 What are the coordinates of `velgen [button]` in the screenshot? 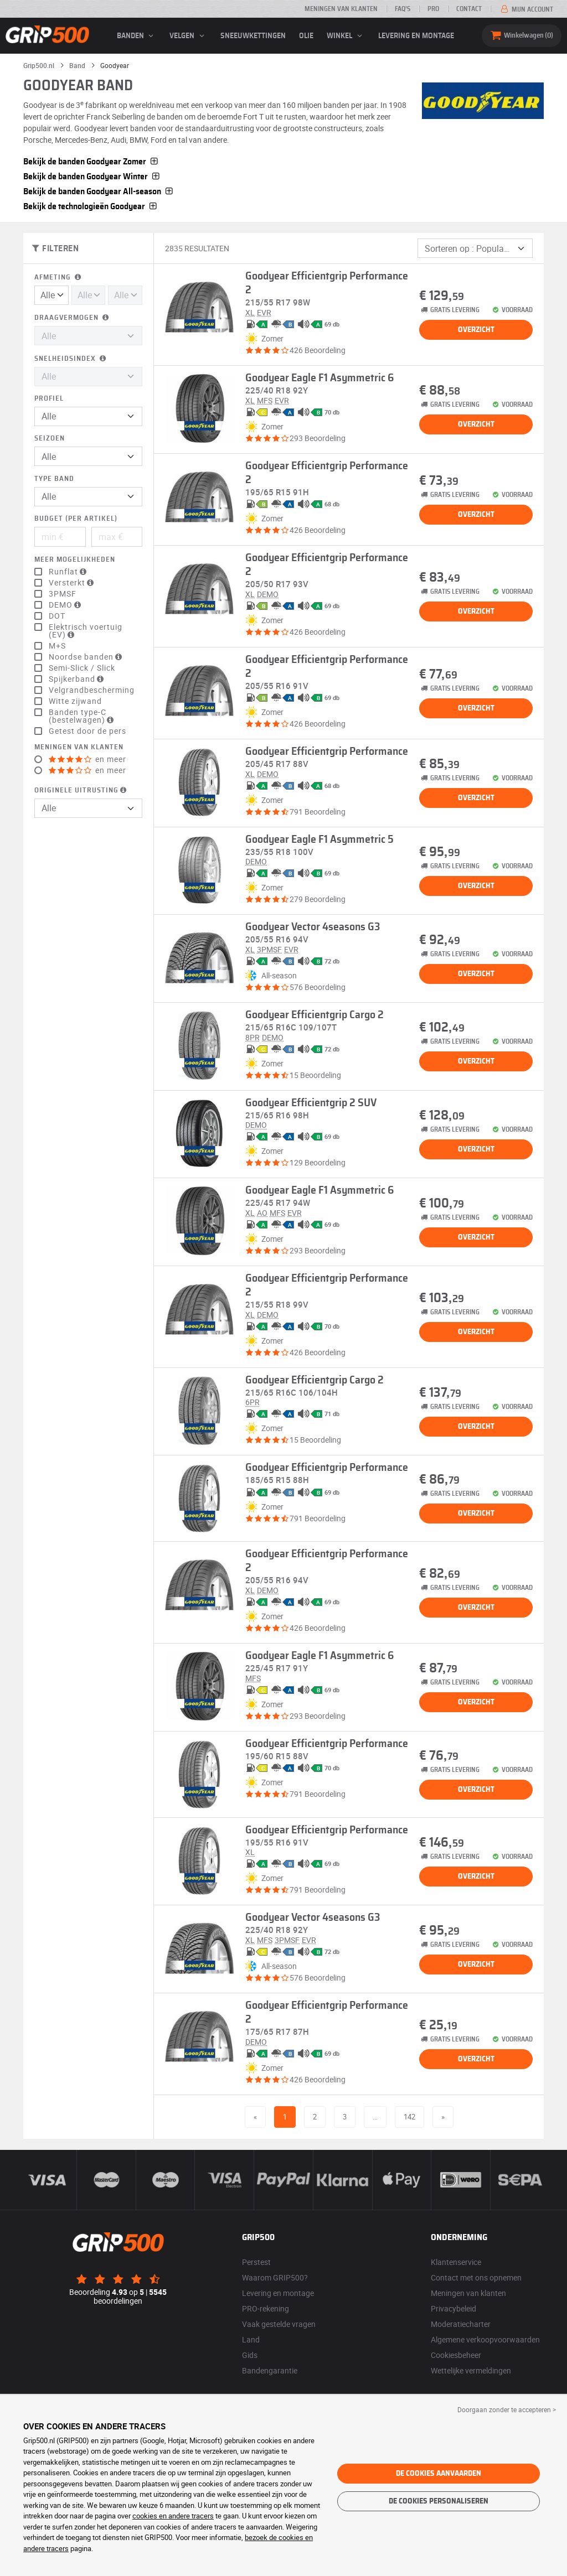 It's located at (188, 36).